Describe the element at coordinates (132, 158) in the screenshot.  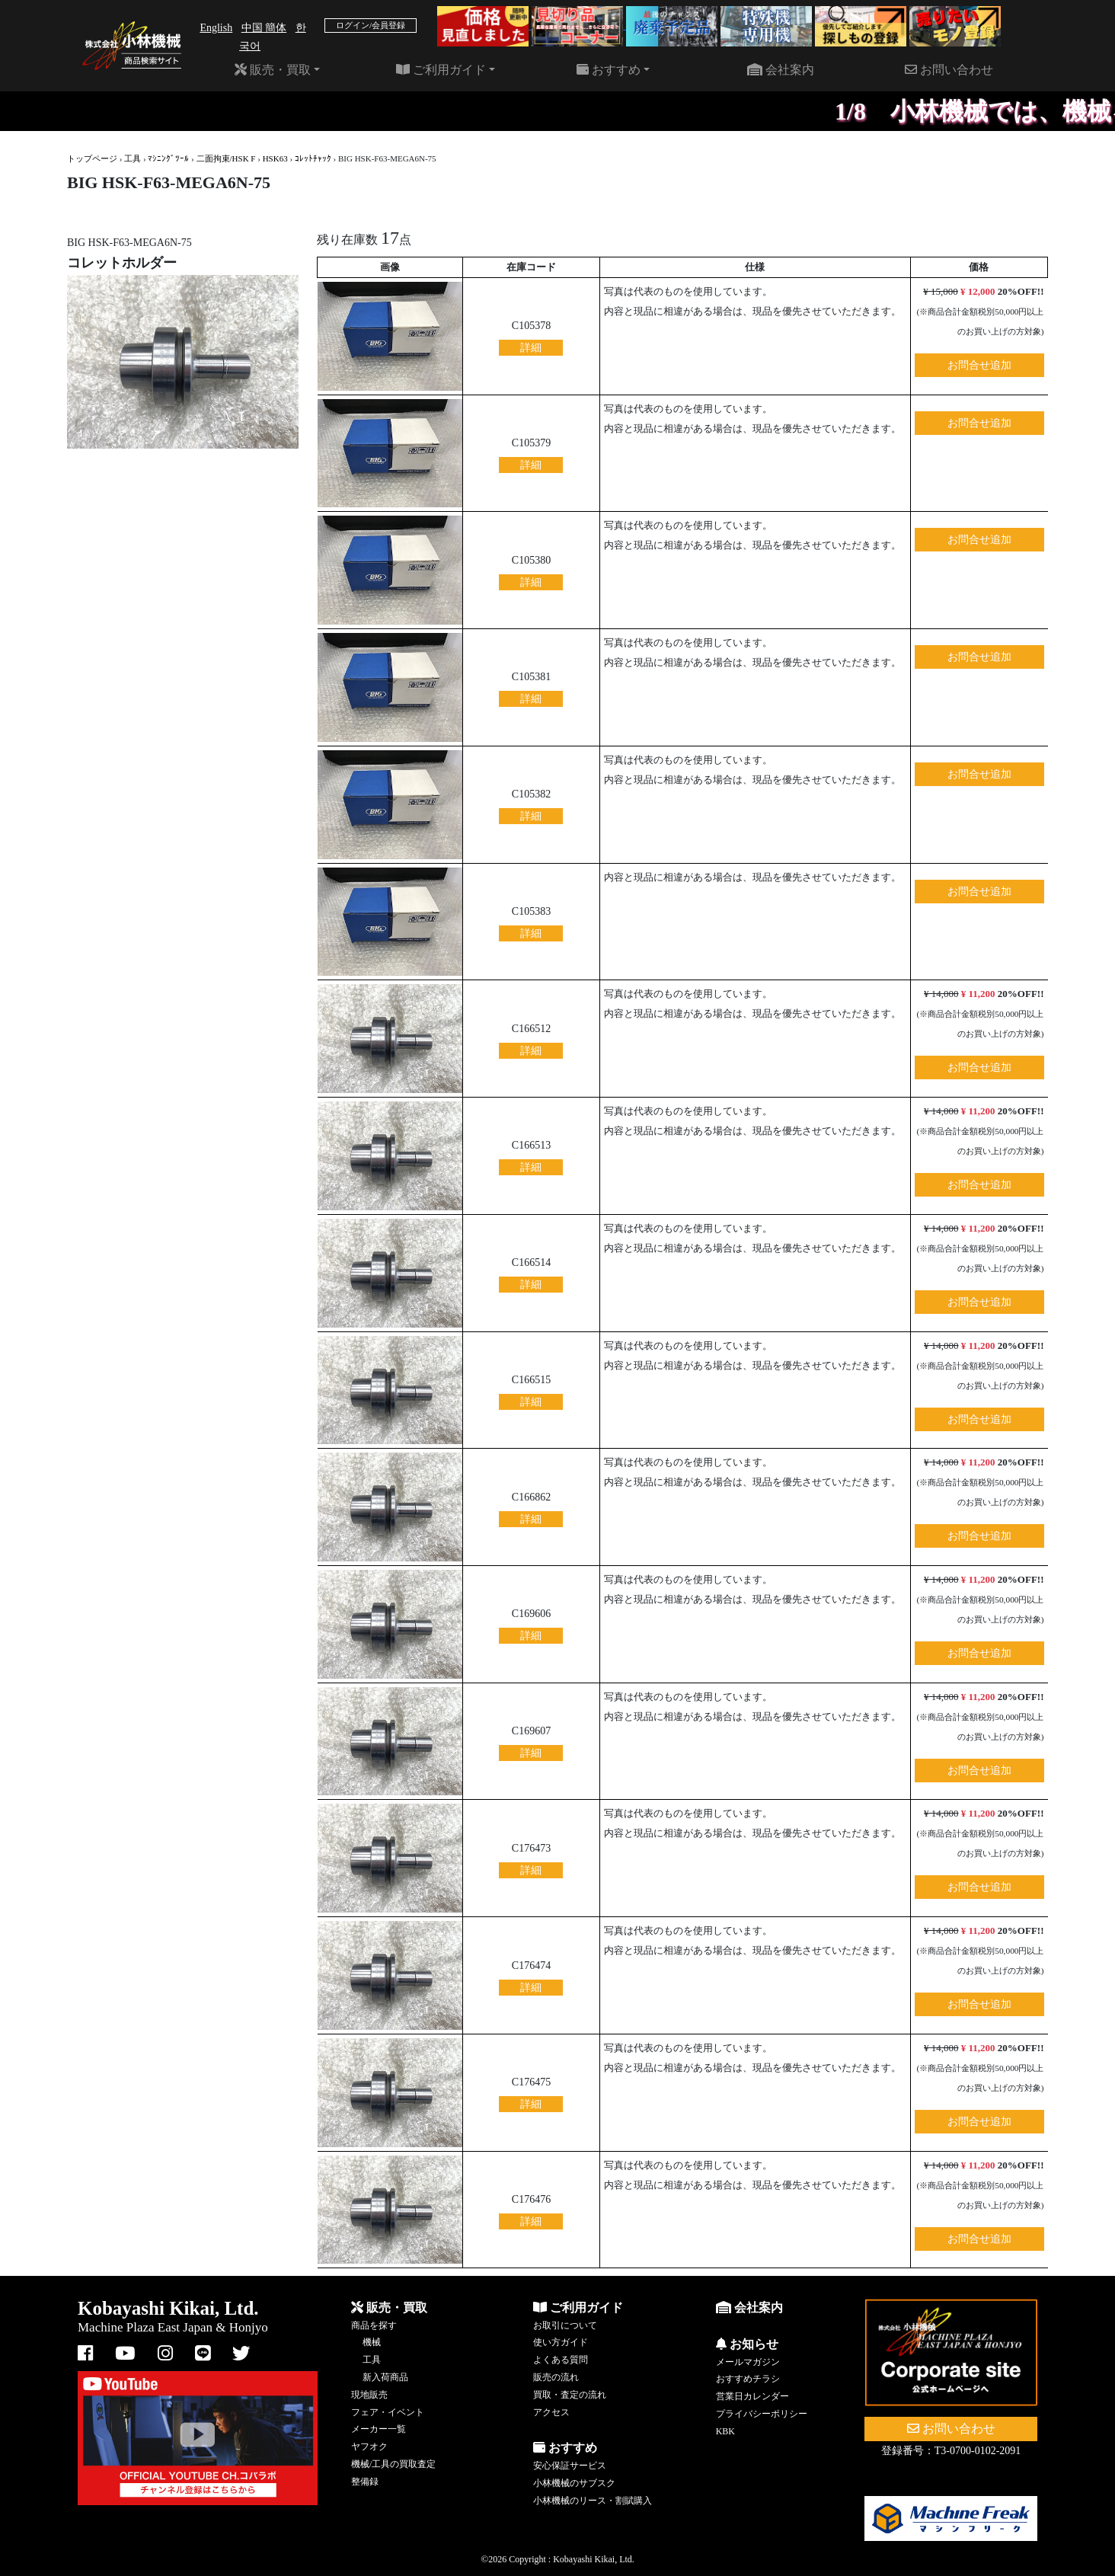
I see `工具` at that location.